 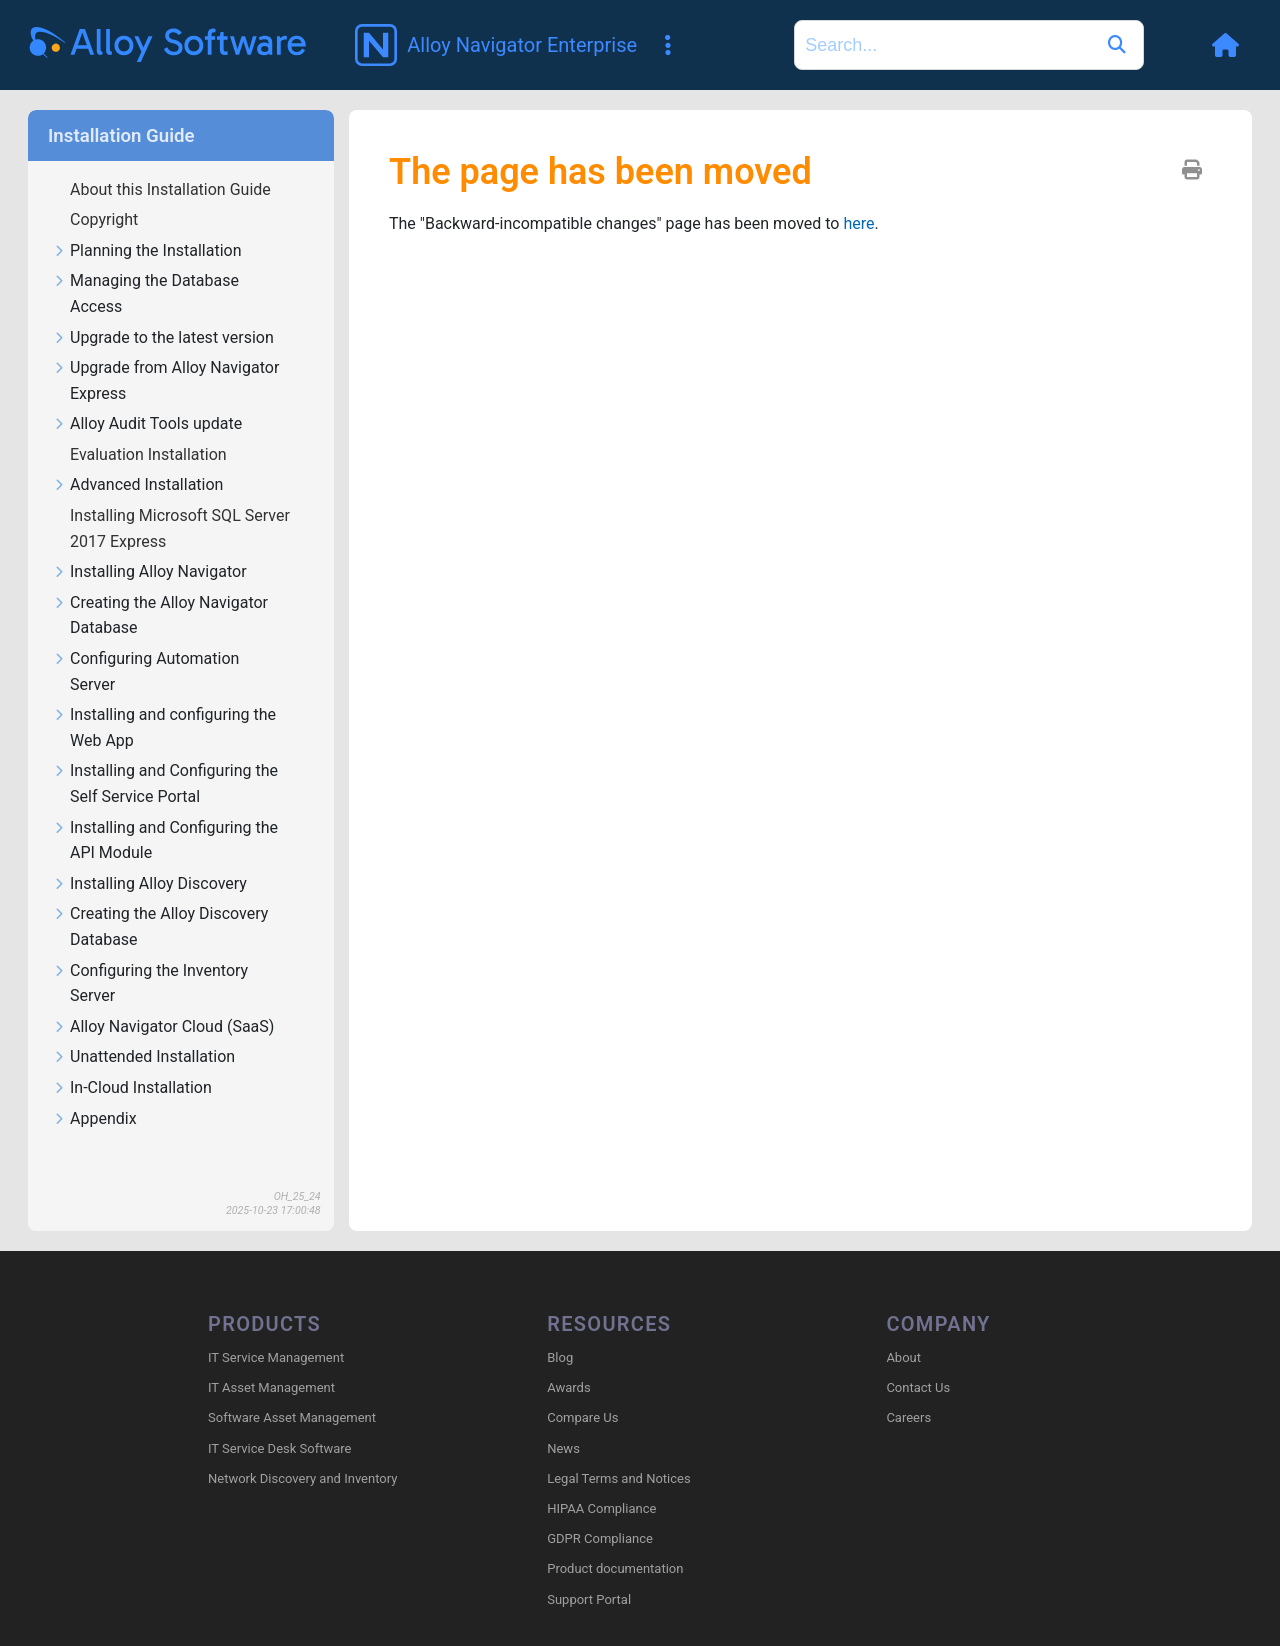 What do you see at coordinates (106, 219) in the screenshot?
I see `Copyright` at bounding box center [106, 219].